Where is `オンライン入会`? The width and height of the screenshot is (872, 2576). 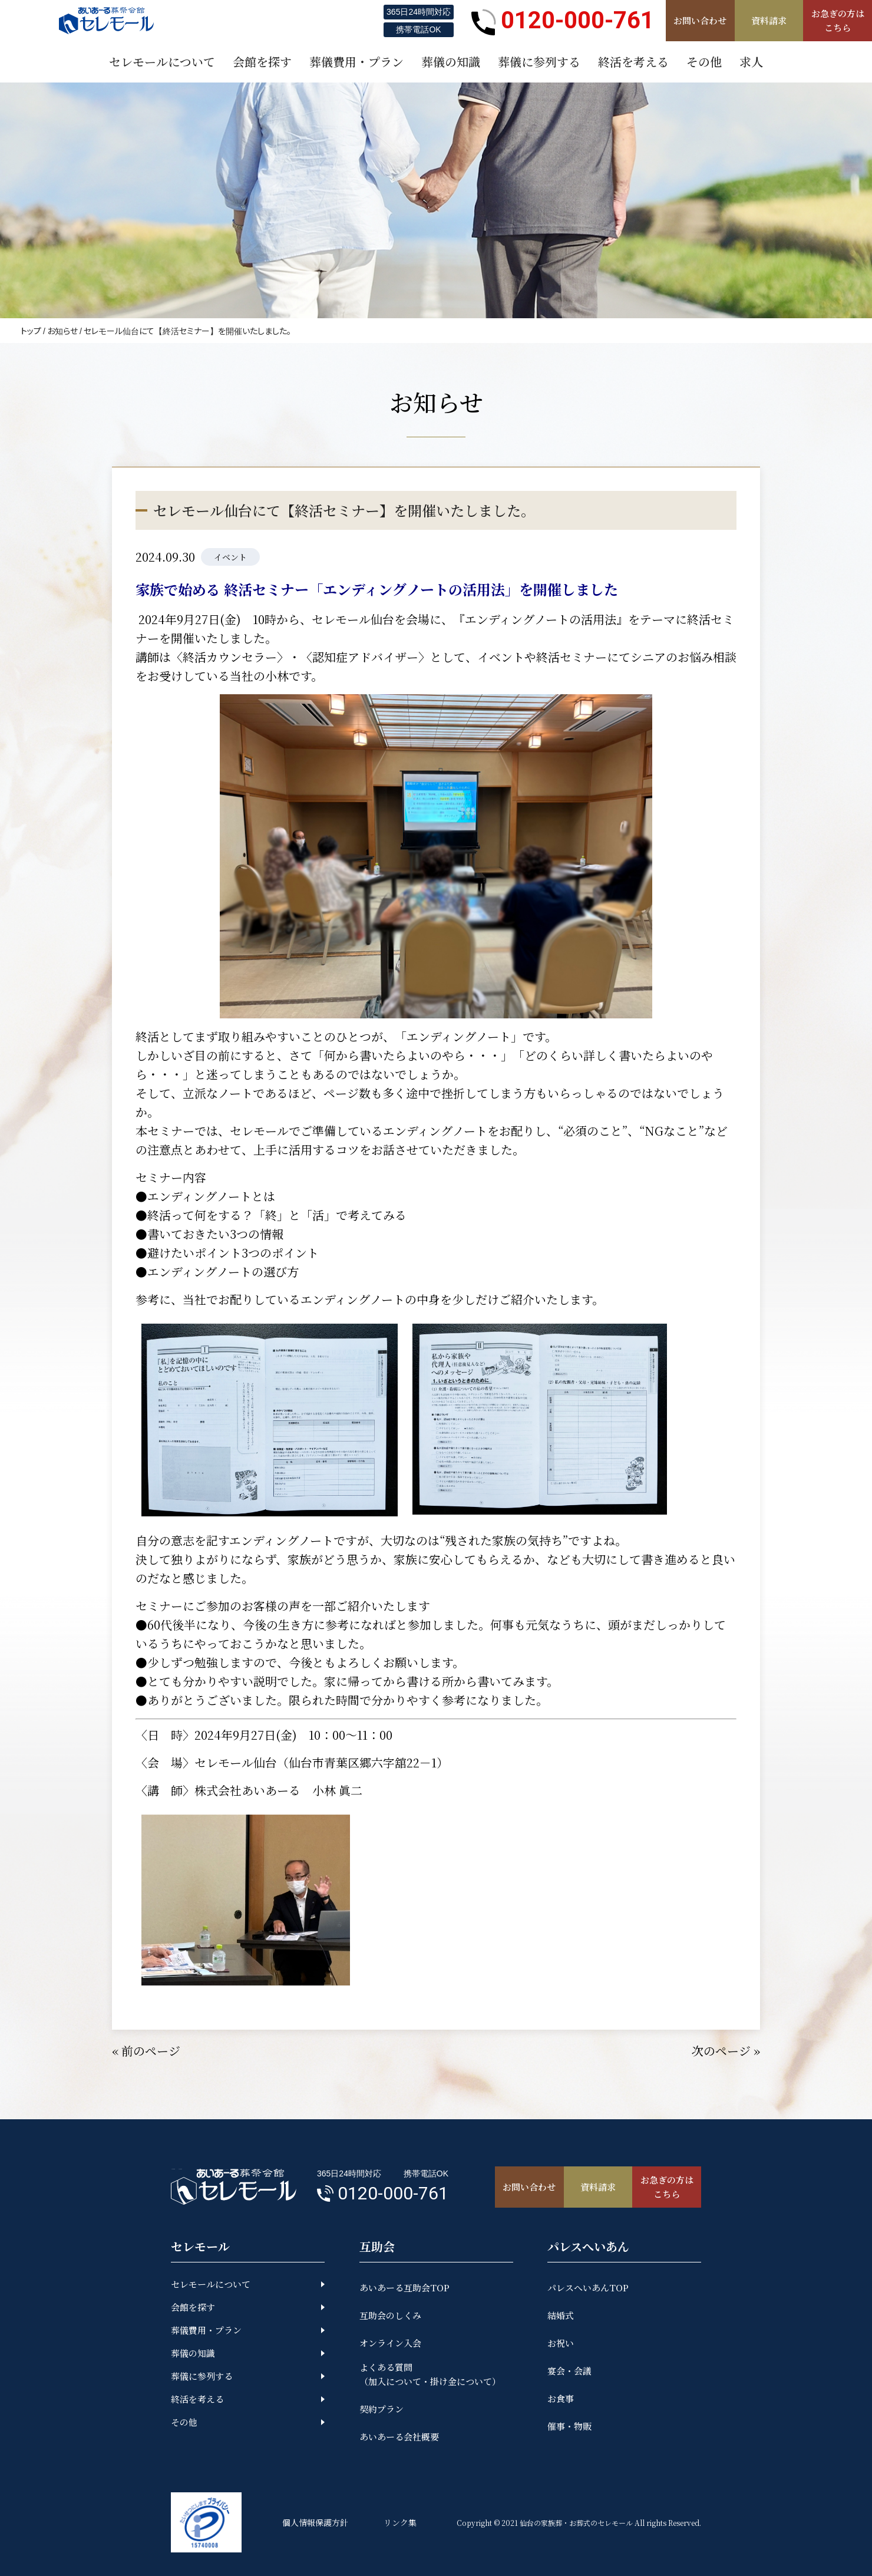
オンライン入会 is located at coordinates (390, 2343).